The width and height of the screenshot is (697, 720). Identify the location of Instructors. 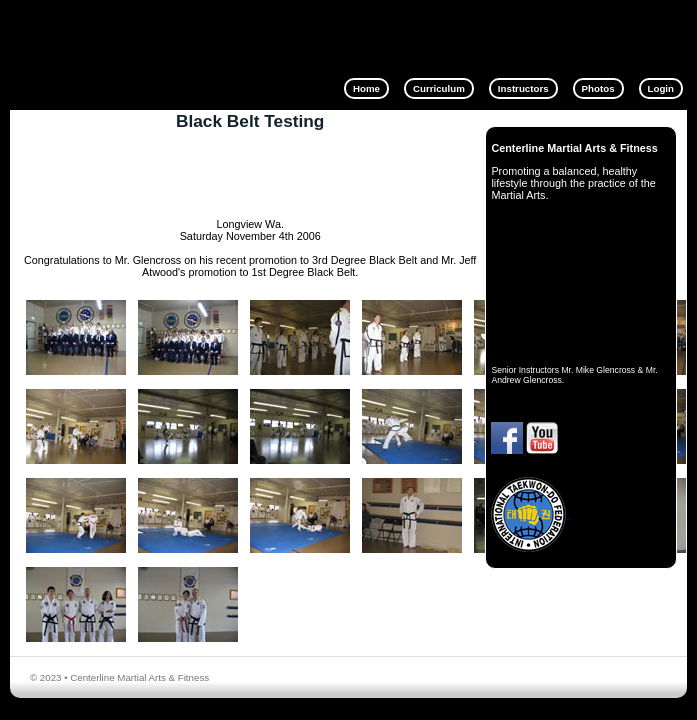
(523, 88).